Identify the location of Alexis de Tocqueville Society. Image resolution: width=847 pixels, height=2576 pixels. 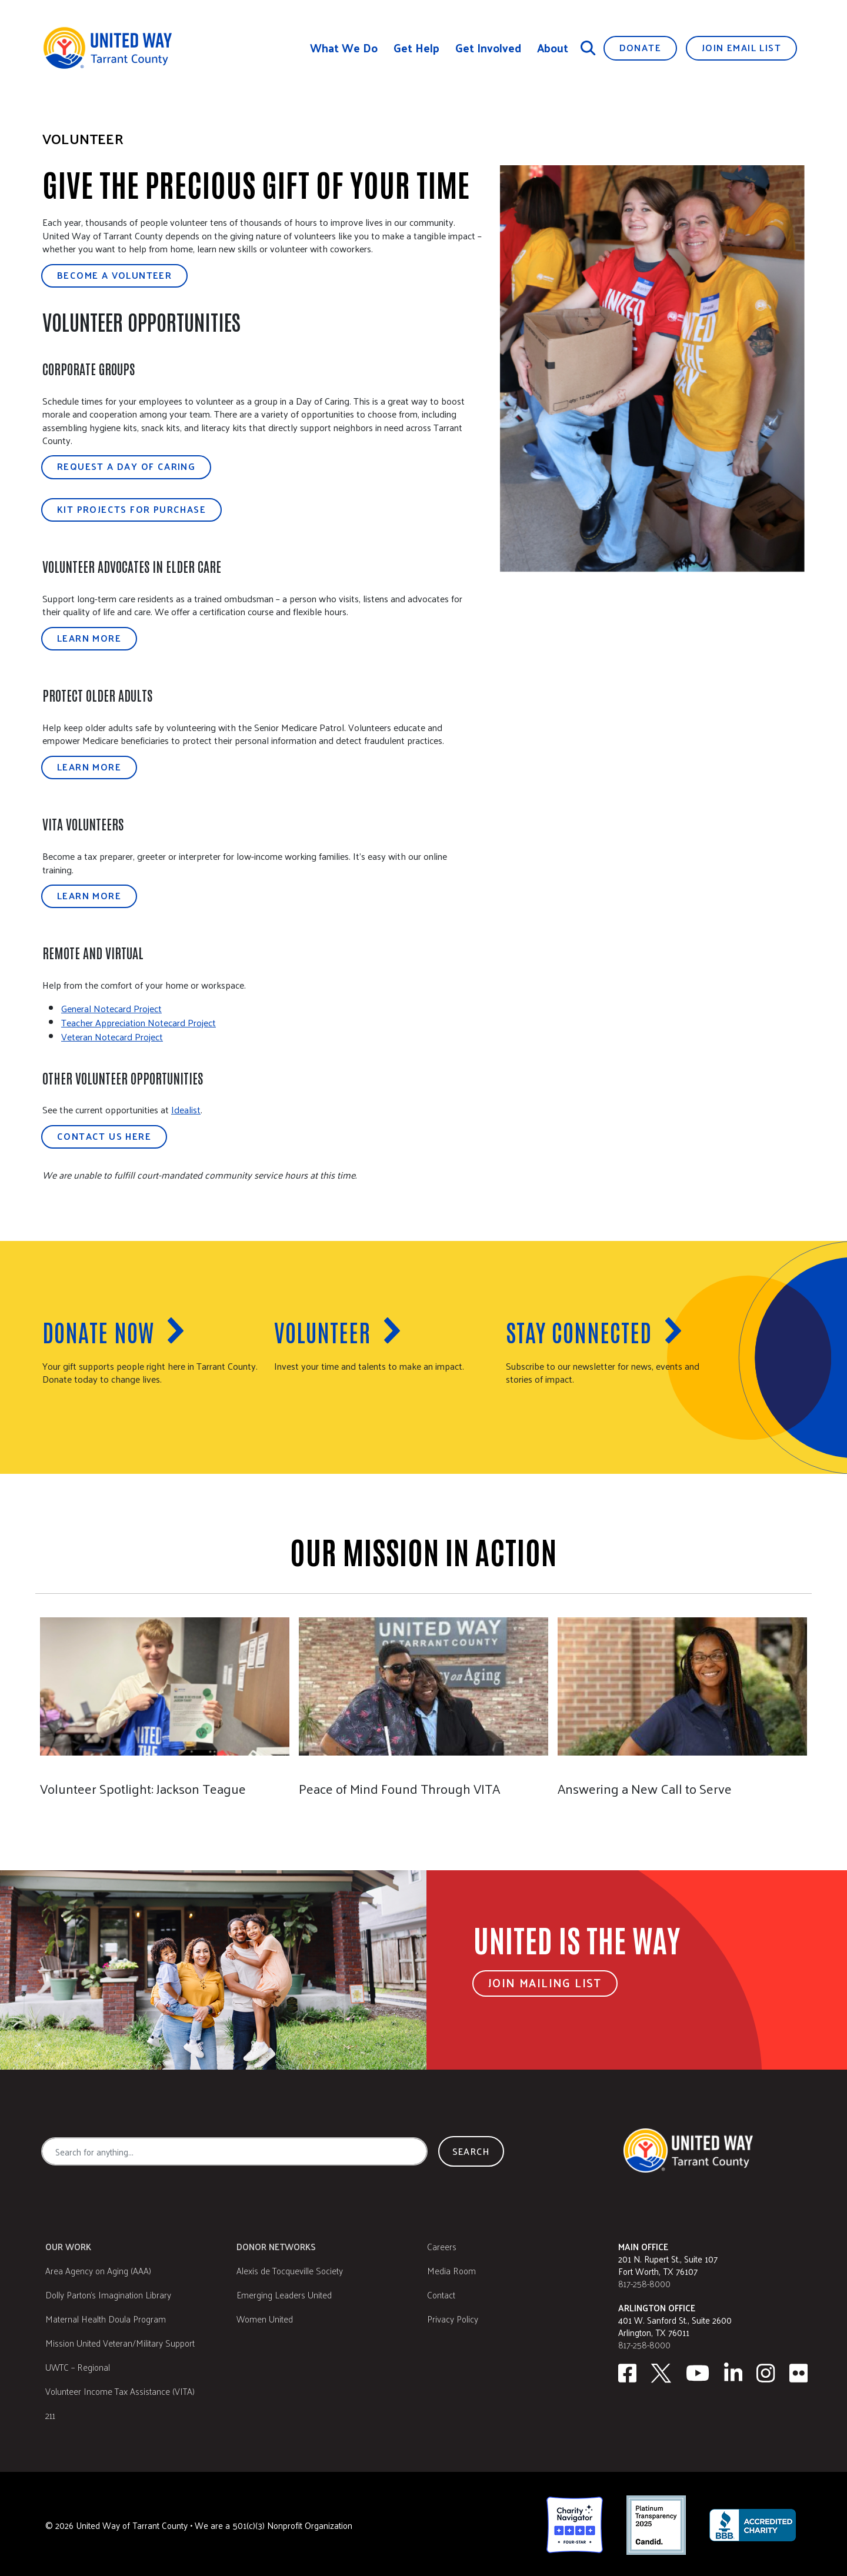
(289, 2268).